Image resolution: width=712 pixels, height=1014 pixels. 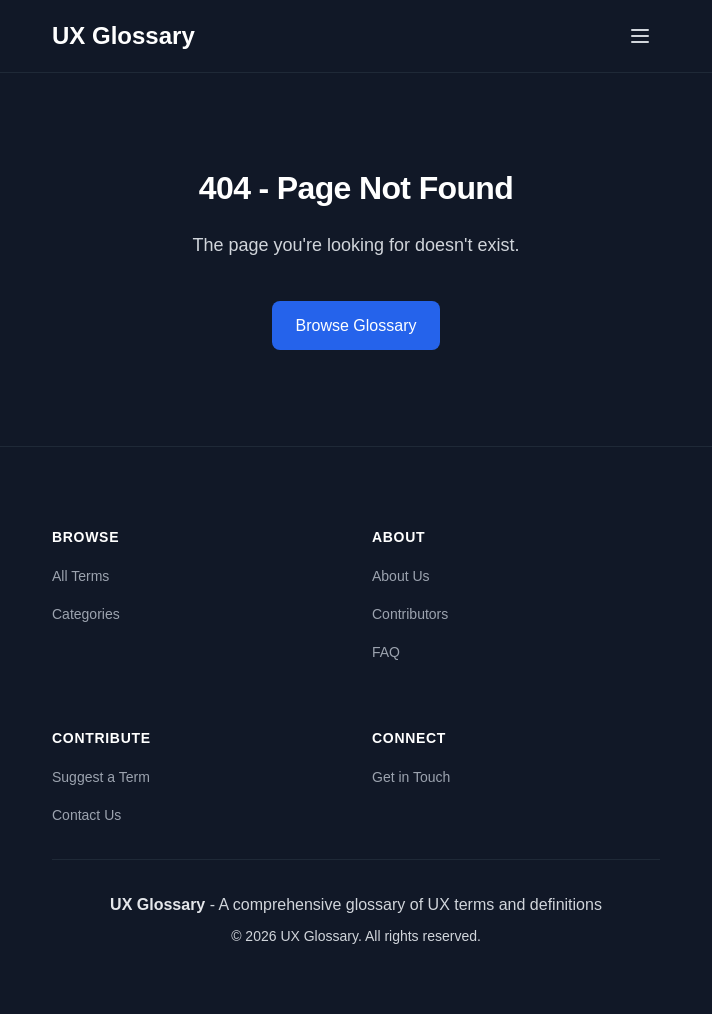 I want to click on Contact Us, so click(x=86, y=815).